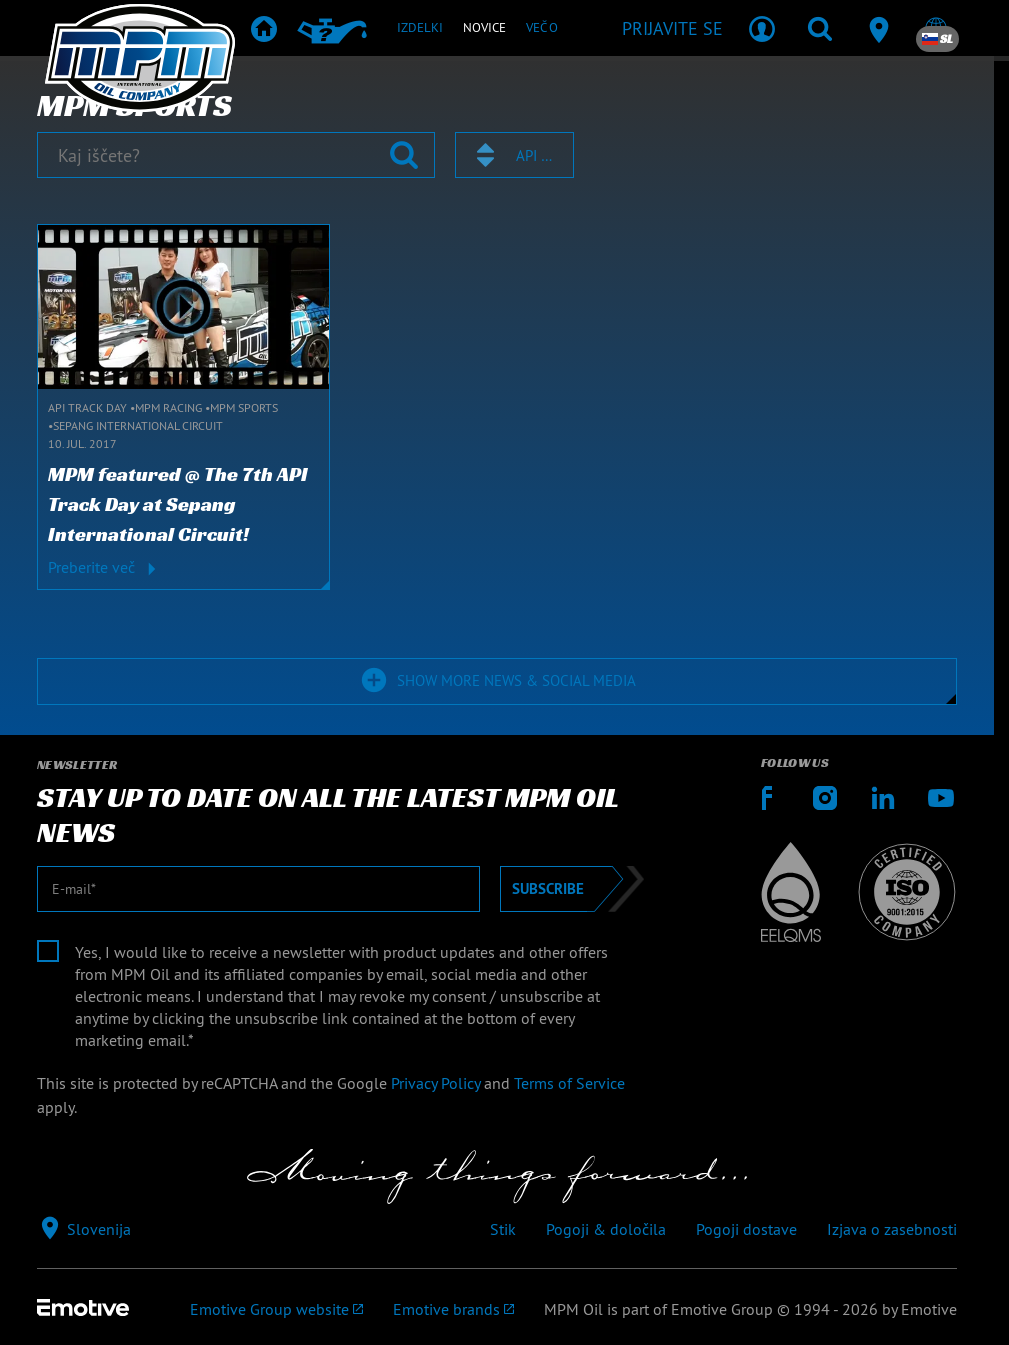 This screenshot has height=1345, width=1009. What do you see at coordinates (435, 1083) in the screenshot?
I see `Privacy Policy` at bounding box center [435, 1083].